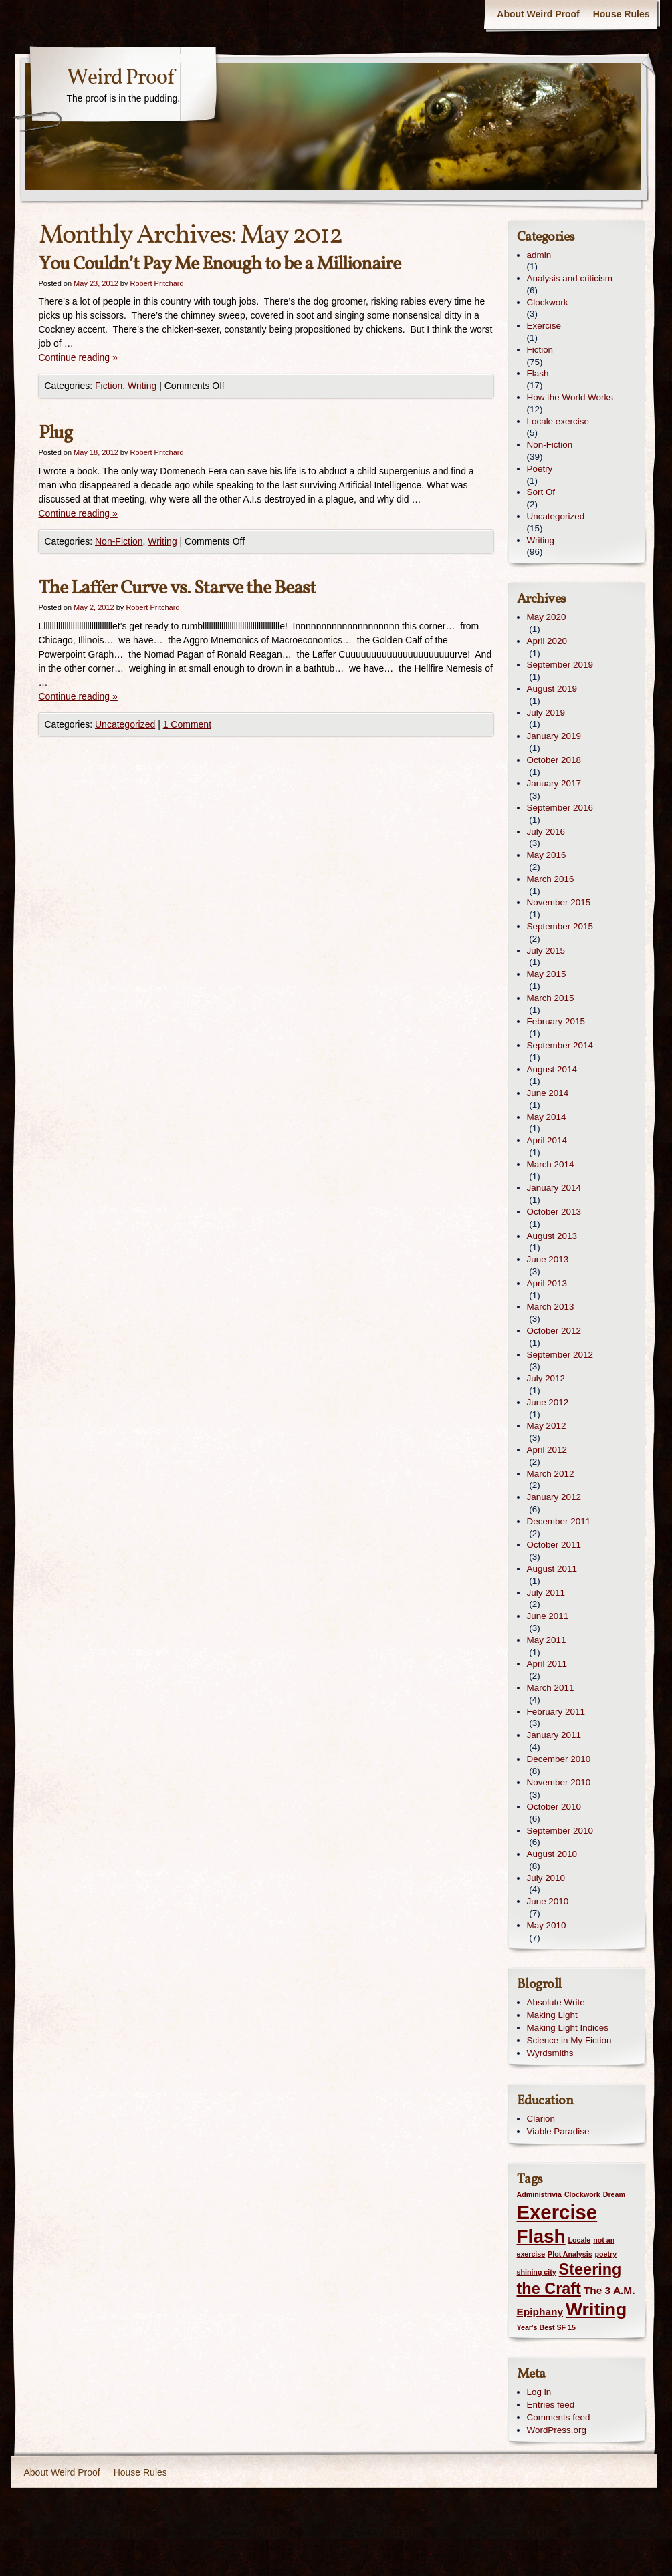  Describe the element at coordinates (550, 1474) in the screenshot. I see `March 2012` at that location.